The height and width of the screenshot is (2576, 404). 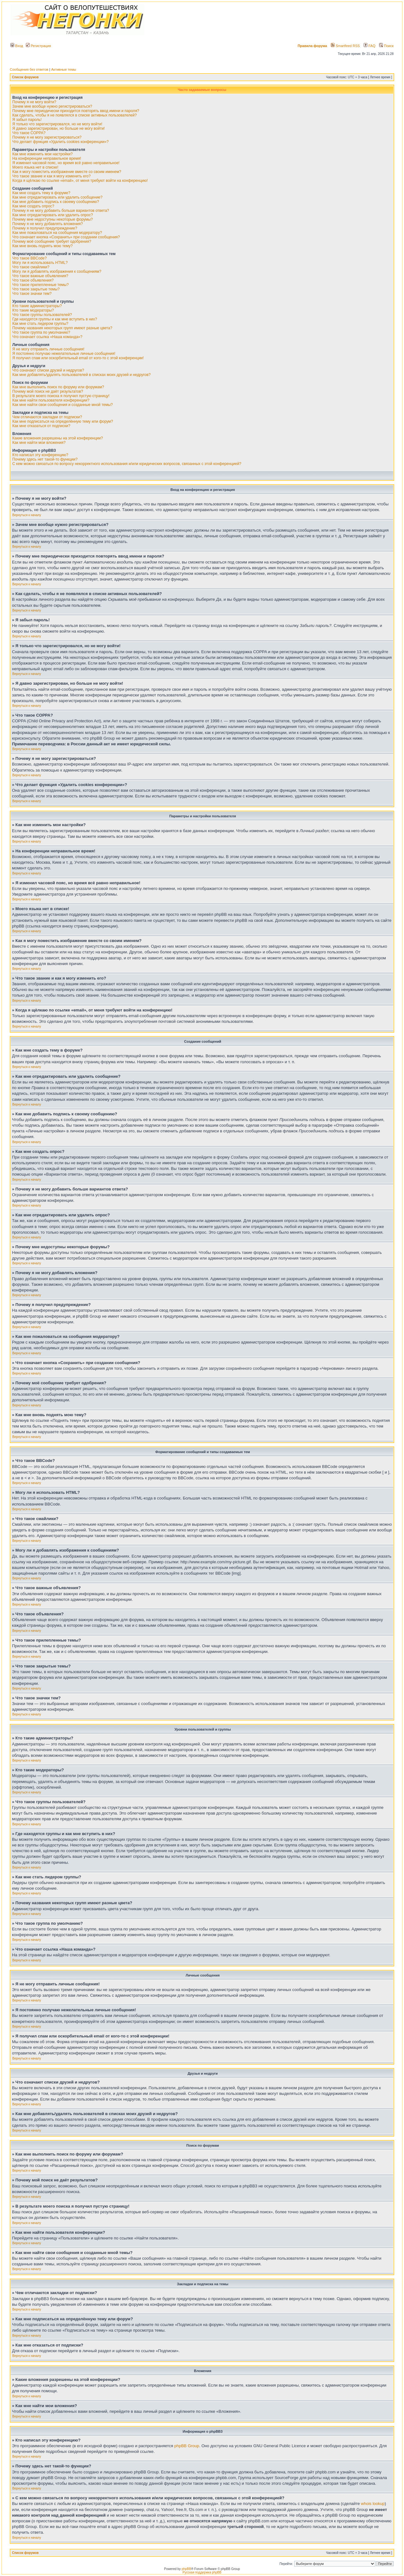 What do you see at coordinates (52, 219) in the screenshot?
I see `Почему мне недоступны некоторые форумы?` at bounding box center [52, 219].